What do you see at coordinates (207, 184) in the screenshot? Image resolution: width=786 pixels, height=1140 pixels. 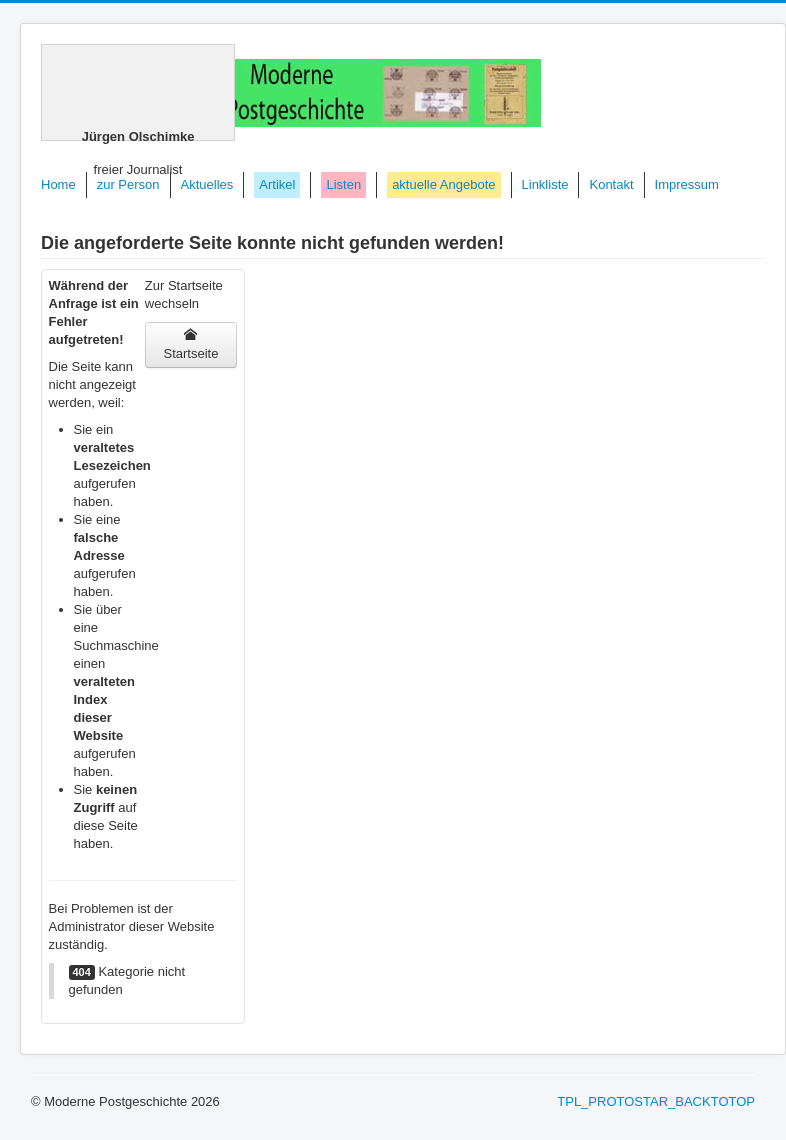 I see `Aktuelles` at bounding box center [207, 184].